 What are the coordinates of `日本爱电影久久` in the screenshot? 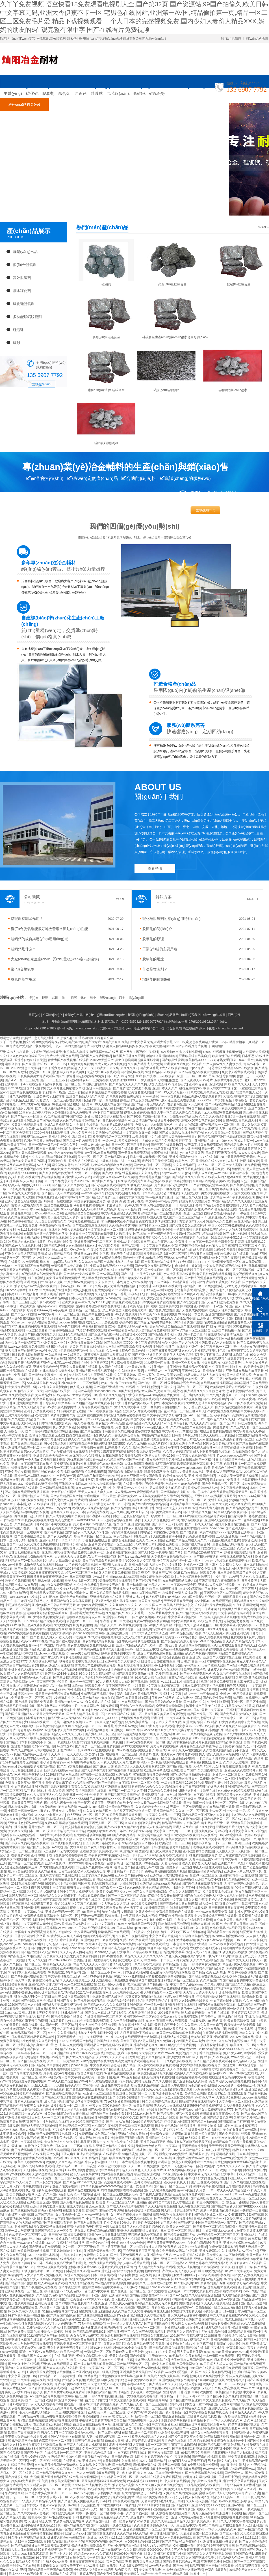 It's located at (35, 1718).